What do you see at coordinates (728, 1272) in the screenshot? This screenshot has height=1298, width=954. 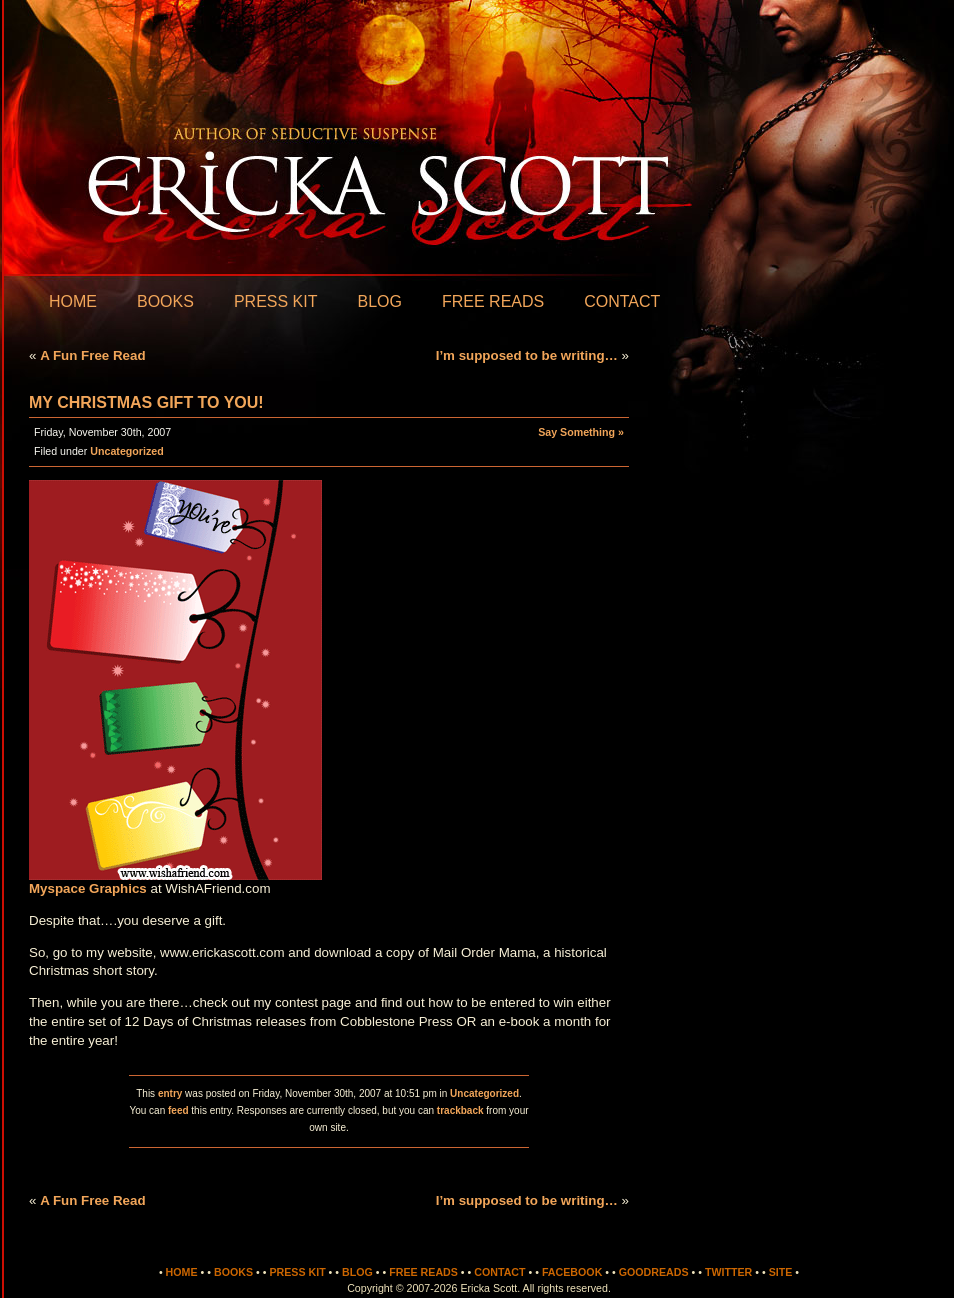 I see `Twitter` at bounding box center [728, 1272].